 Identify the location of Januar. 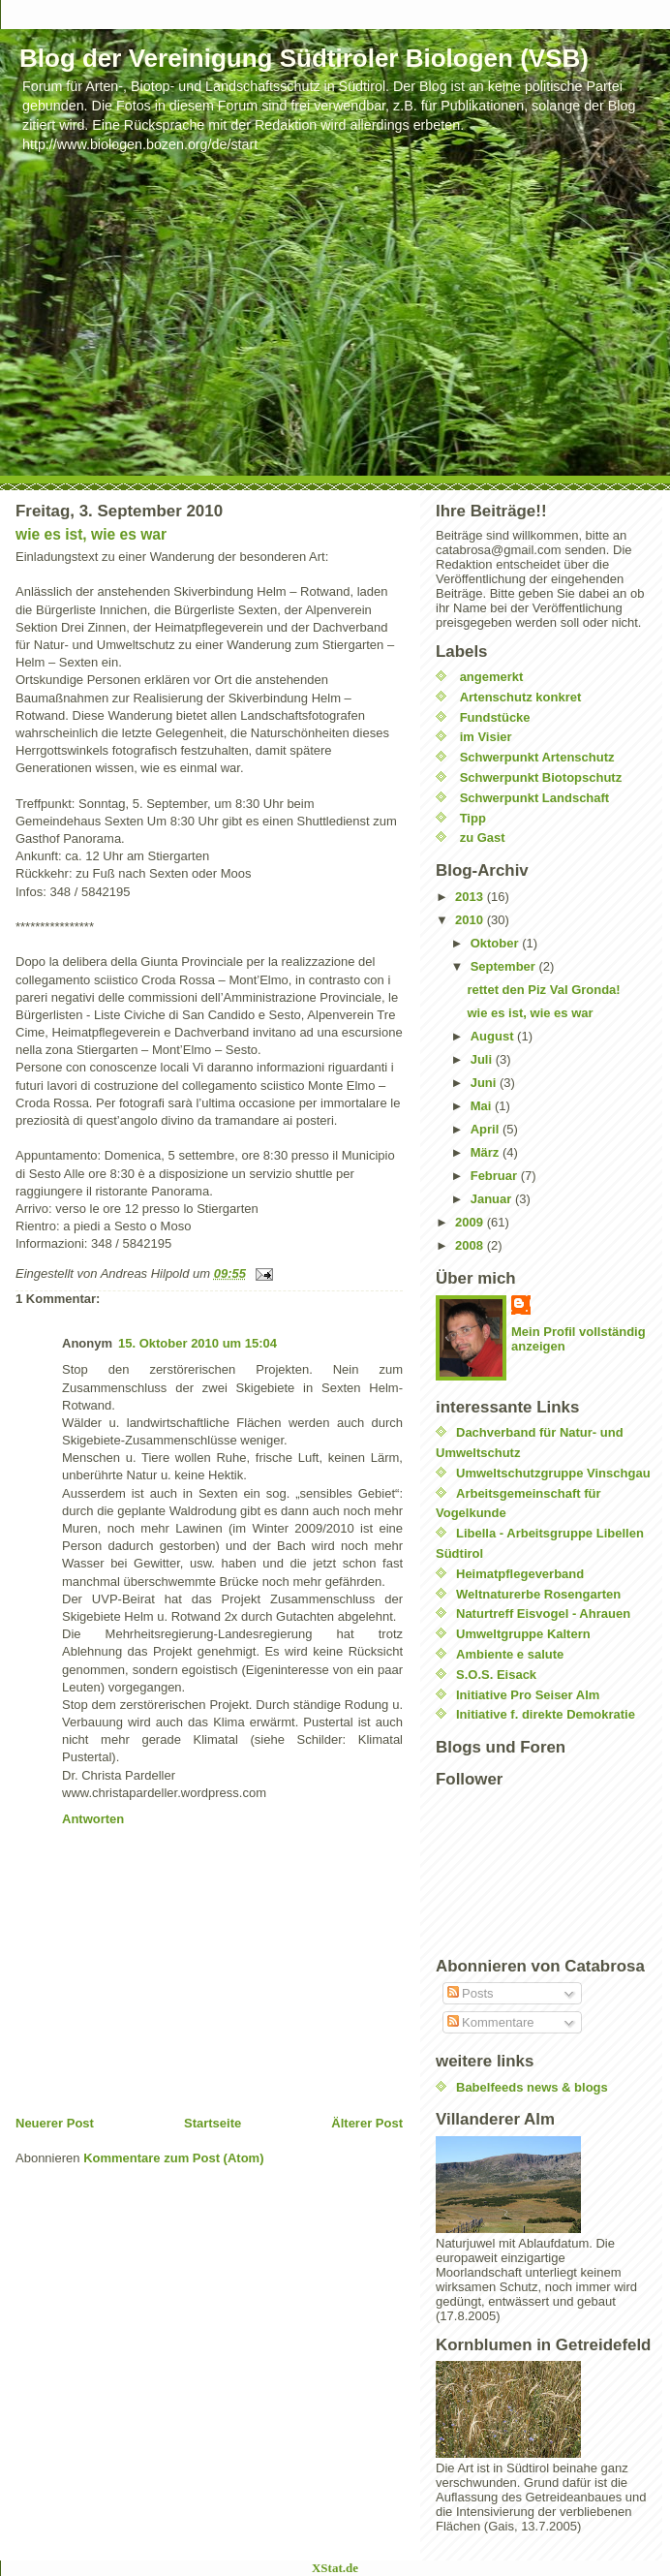
(493, 1199).